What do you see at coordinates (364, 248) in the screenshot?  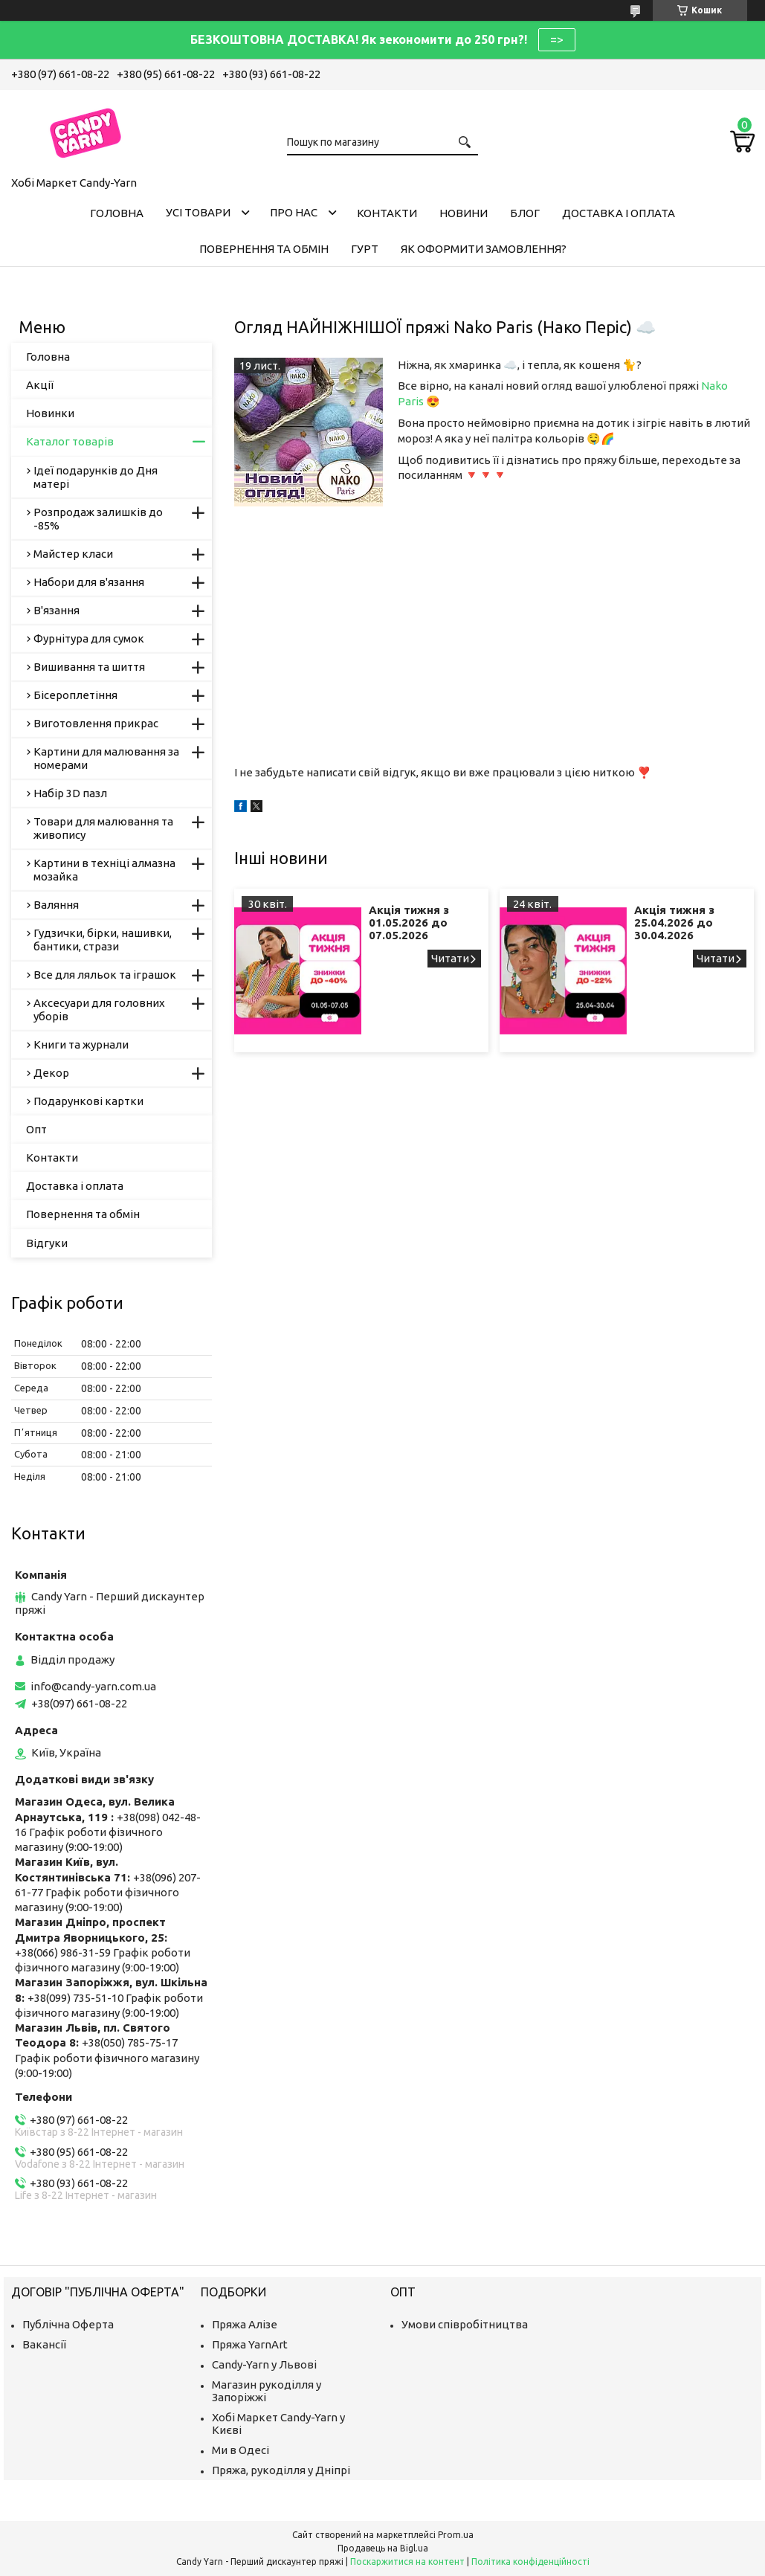 I see `Гурт` at bounding box center [364, 248].